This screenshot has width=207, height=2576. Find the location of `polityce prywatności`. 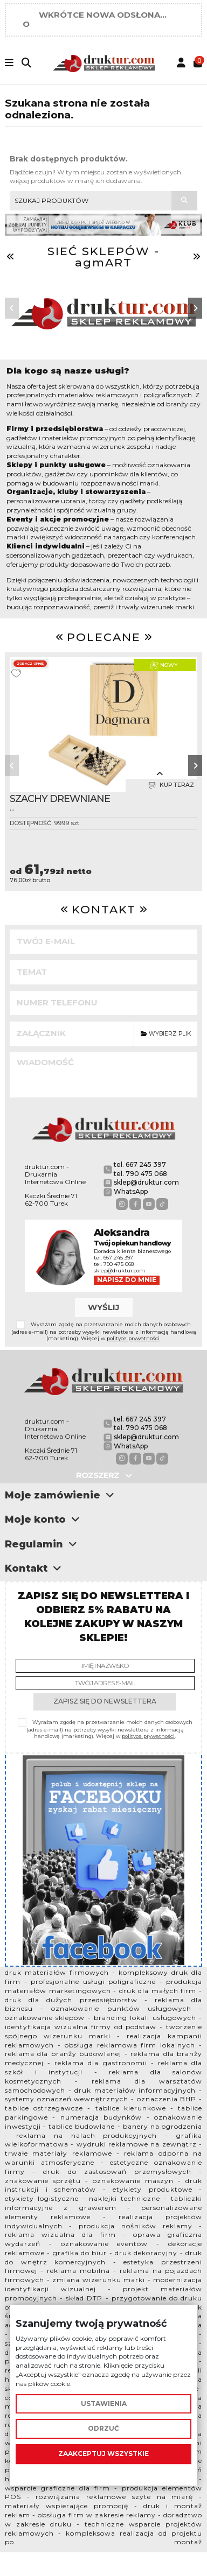

polityce prywatności is located at coordinates (133, 1338).